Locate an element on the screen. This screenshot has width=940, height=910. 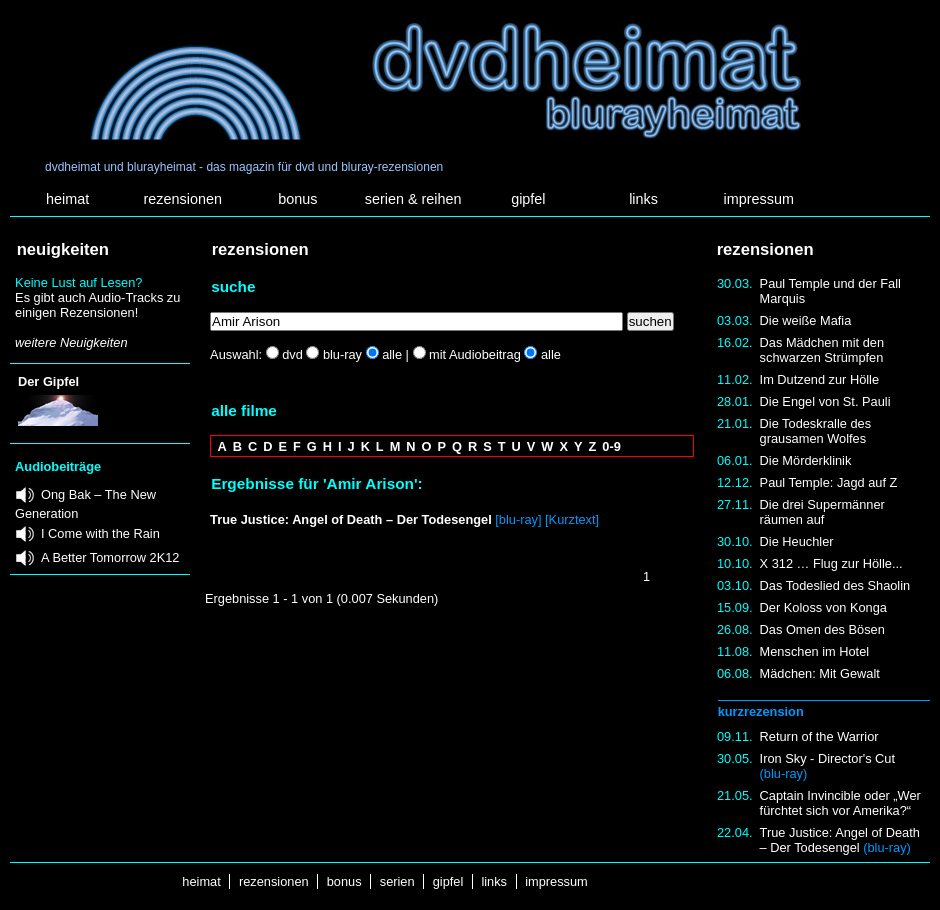
Menschen im Hotel is located at coordinates (815, 651).